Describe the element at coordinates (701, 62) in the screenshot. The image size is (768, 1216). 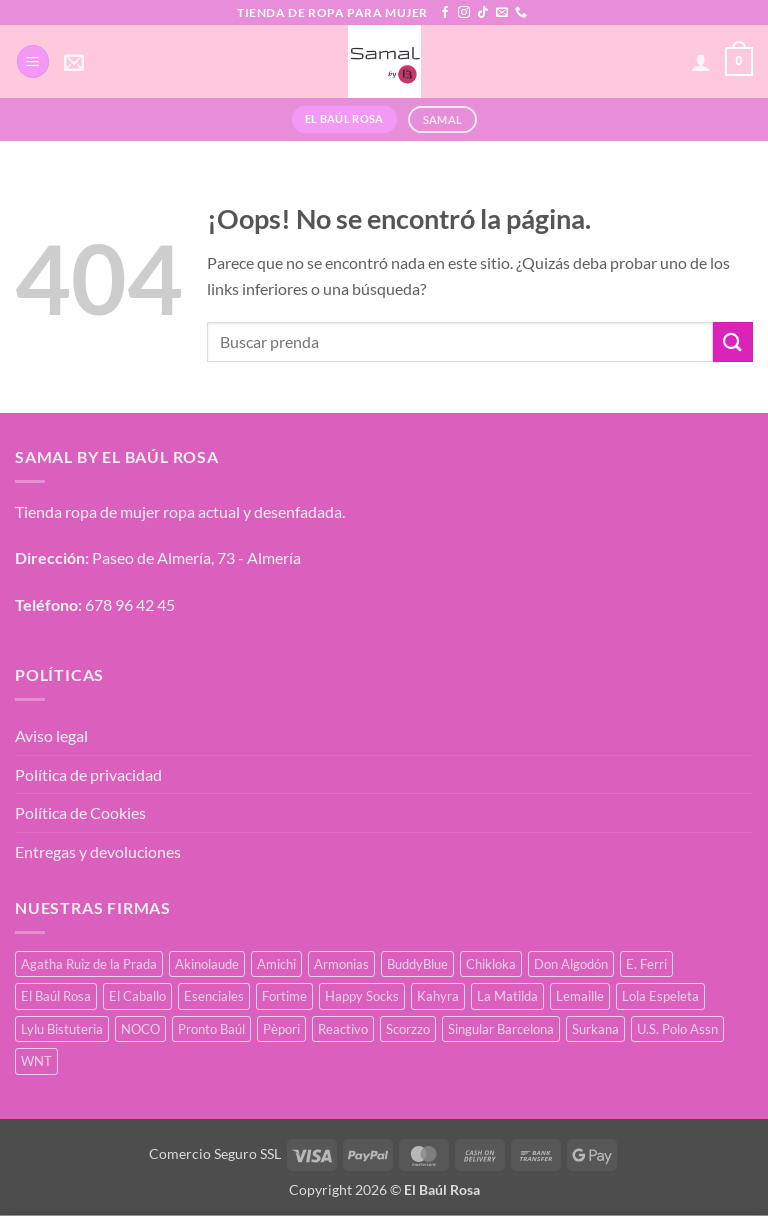
I see `[Mi cuenta]` at that location.